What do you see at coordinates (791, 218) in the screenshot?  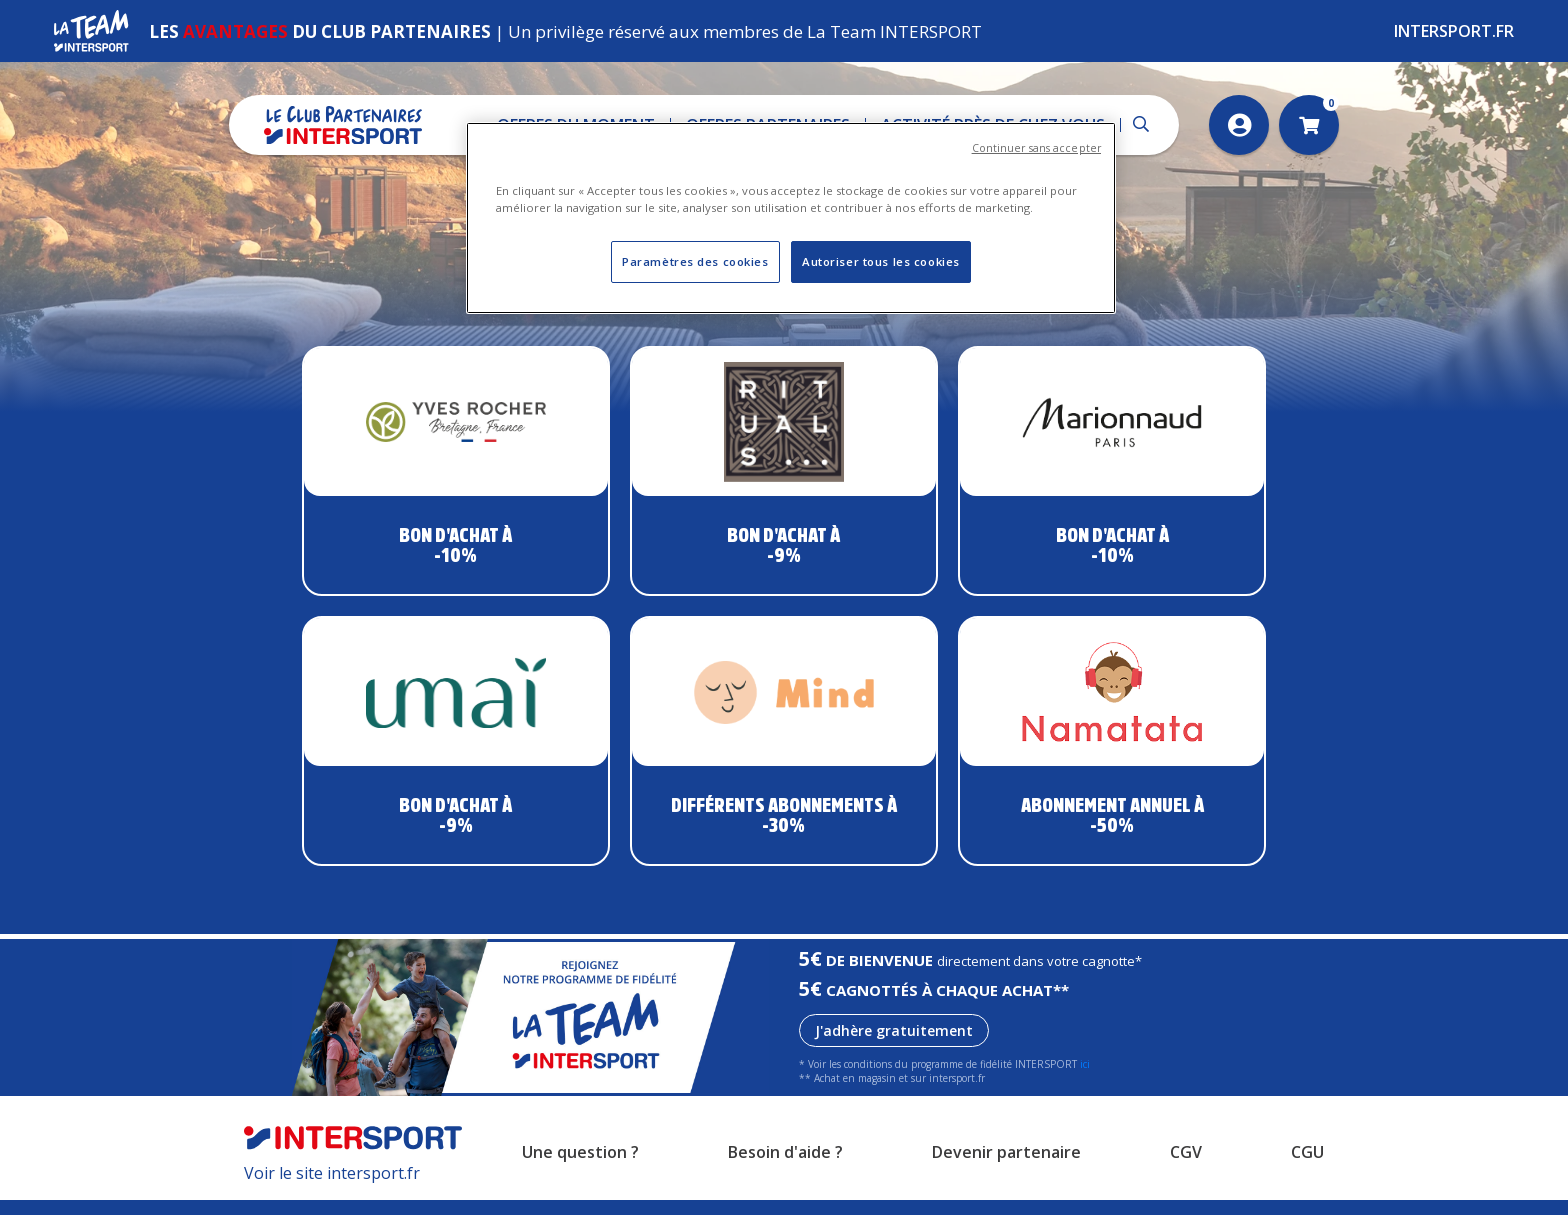 I see `[region]` at bounding box center [791, 218].